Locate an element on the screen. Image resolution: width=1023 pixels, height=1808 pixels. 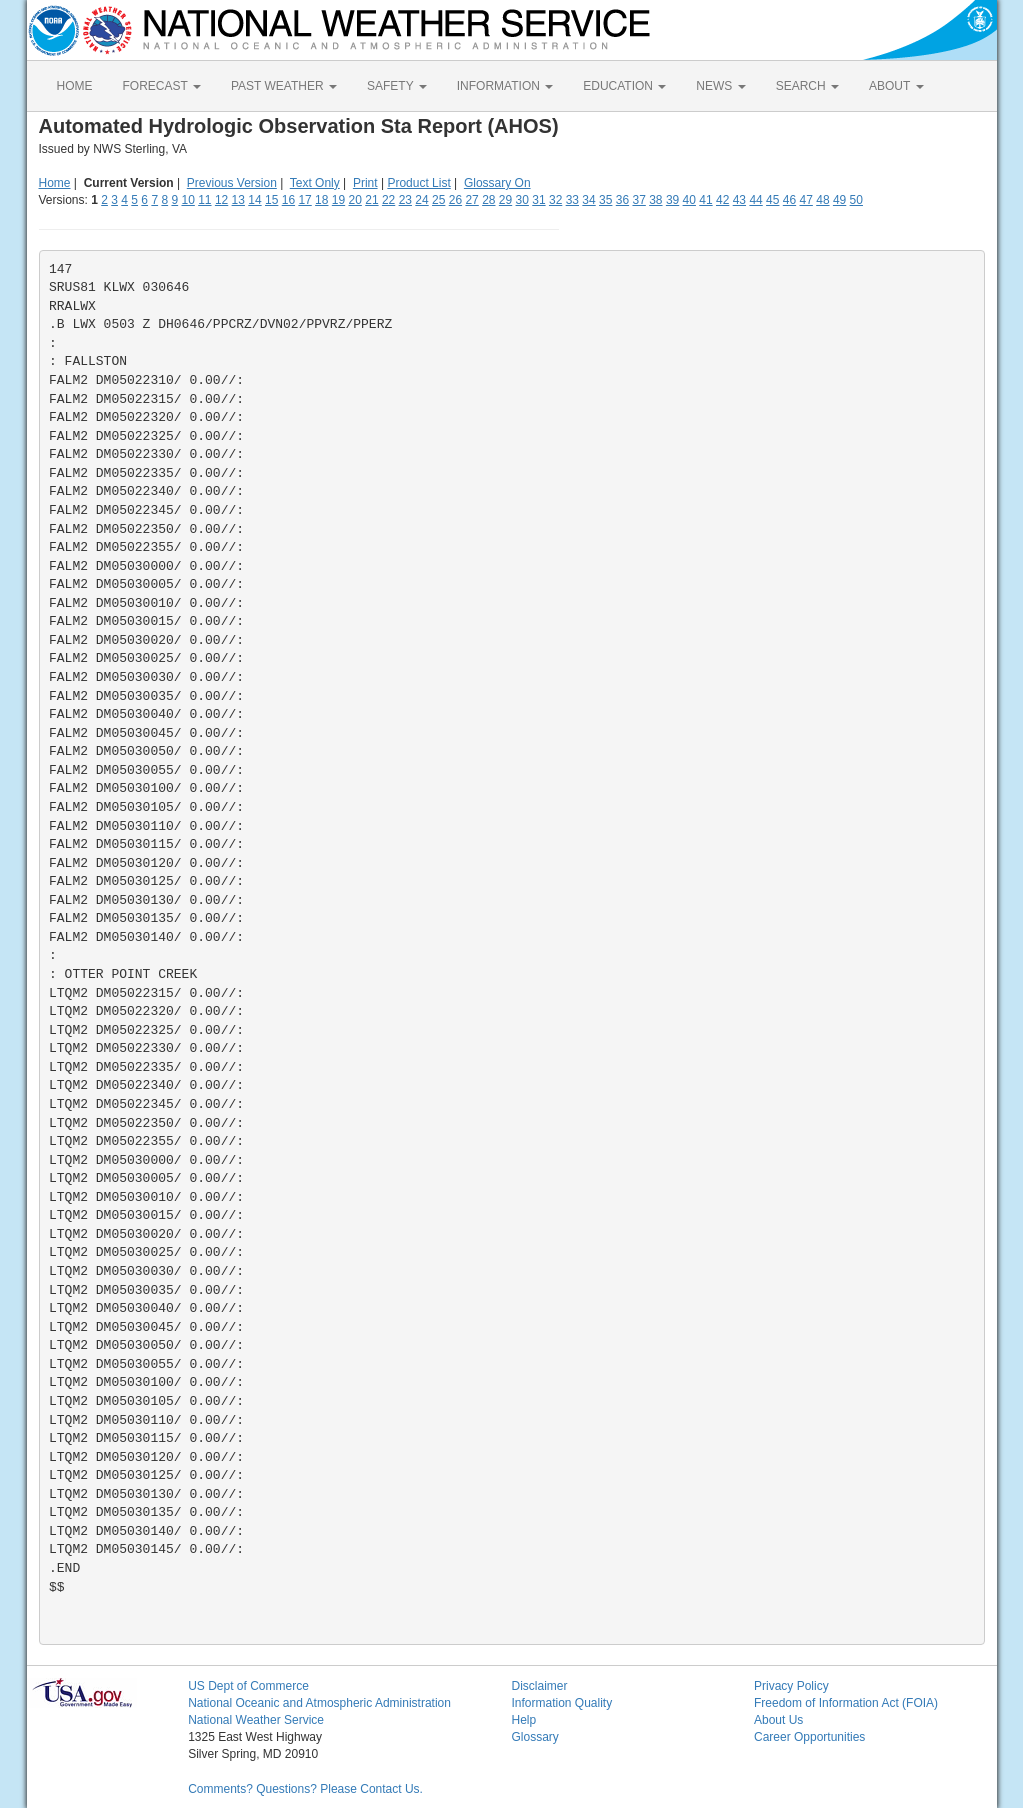
INFORMATION is located at coordinates (505, 86).